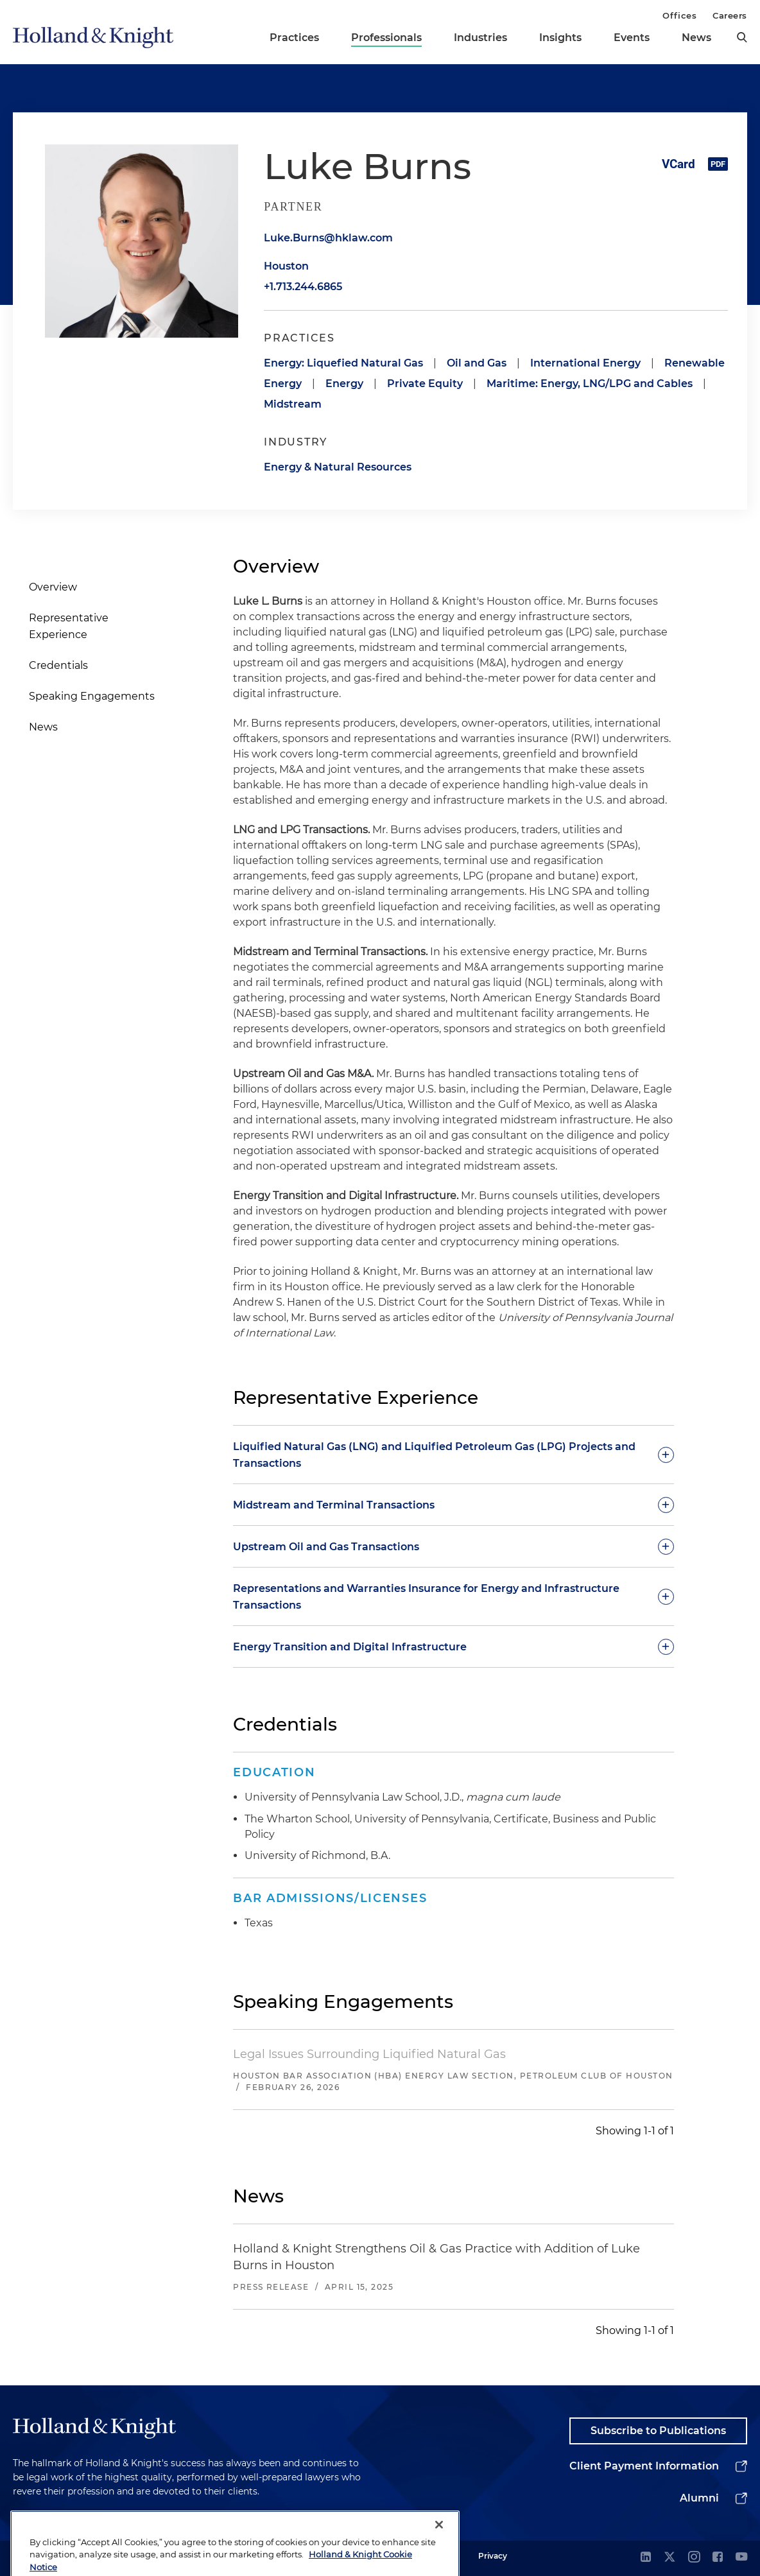  Describe the element at coordinates (590, 383) in the screenshot. I see `Maritime: Energy, LNG/LPG and Cables` at that location.